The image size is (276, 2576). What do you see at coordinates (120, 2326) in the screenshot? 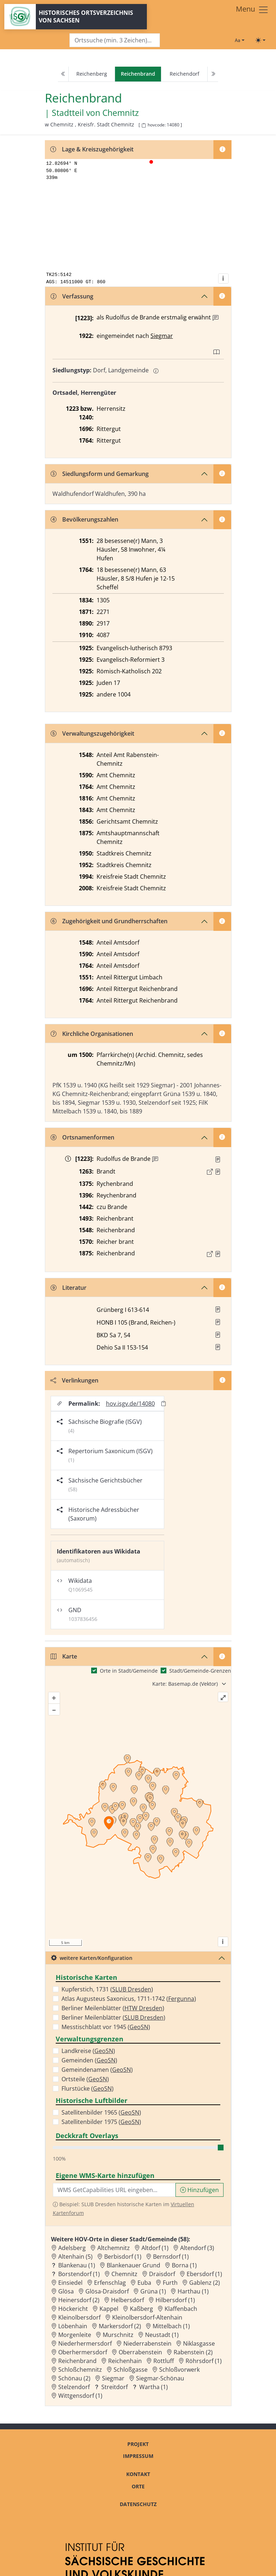
I see `Markersdorf (2) [Zur Ortsseite von Markersdorf (2)]` at bounding box center [120, 2326].